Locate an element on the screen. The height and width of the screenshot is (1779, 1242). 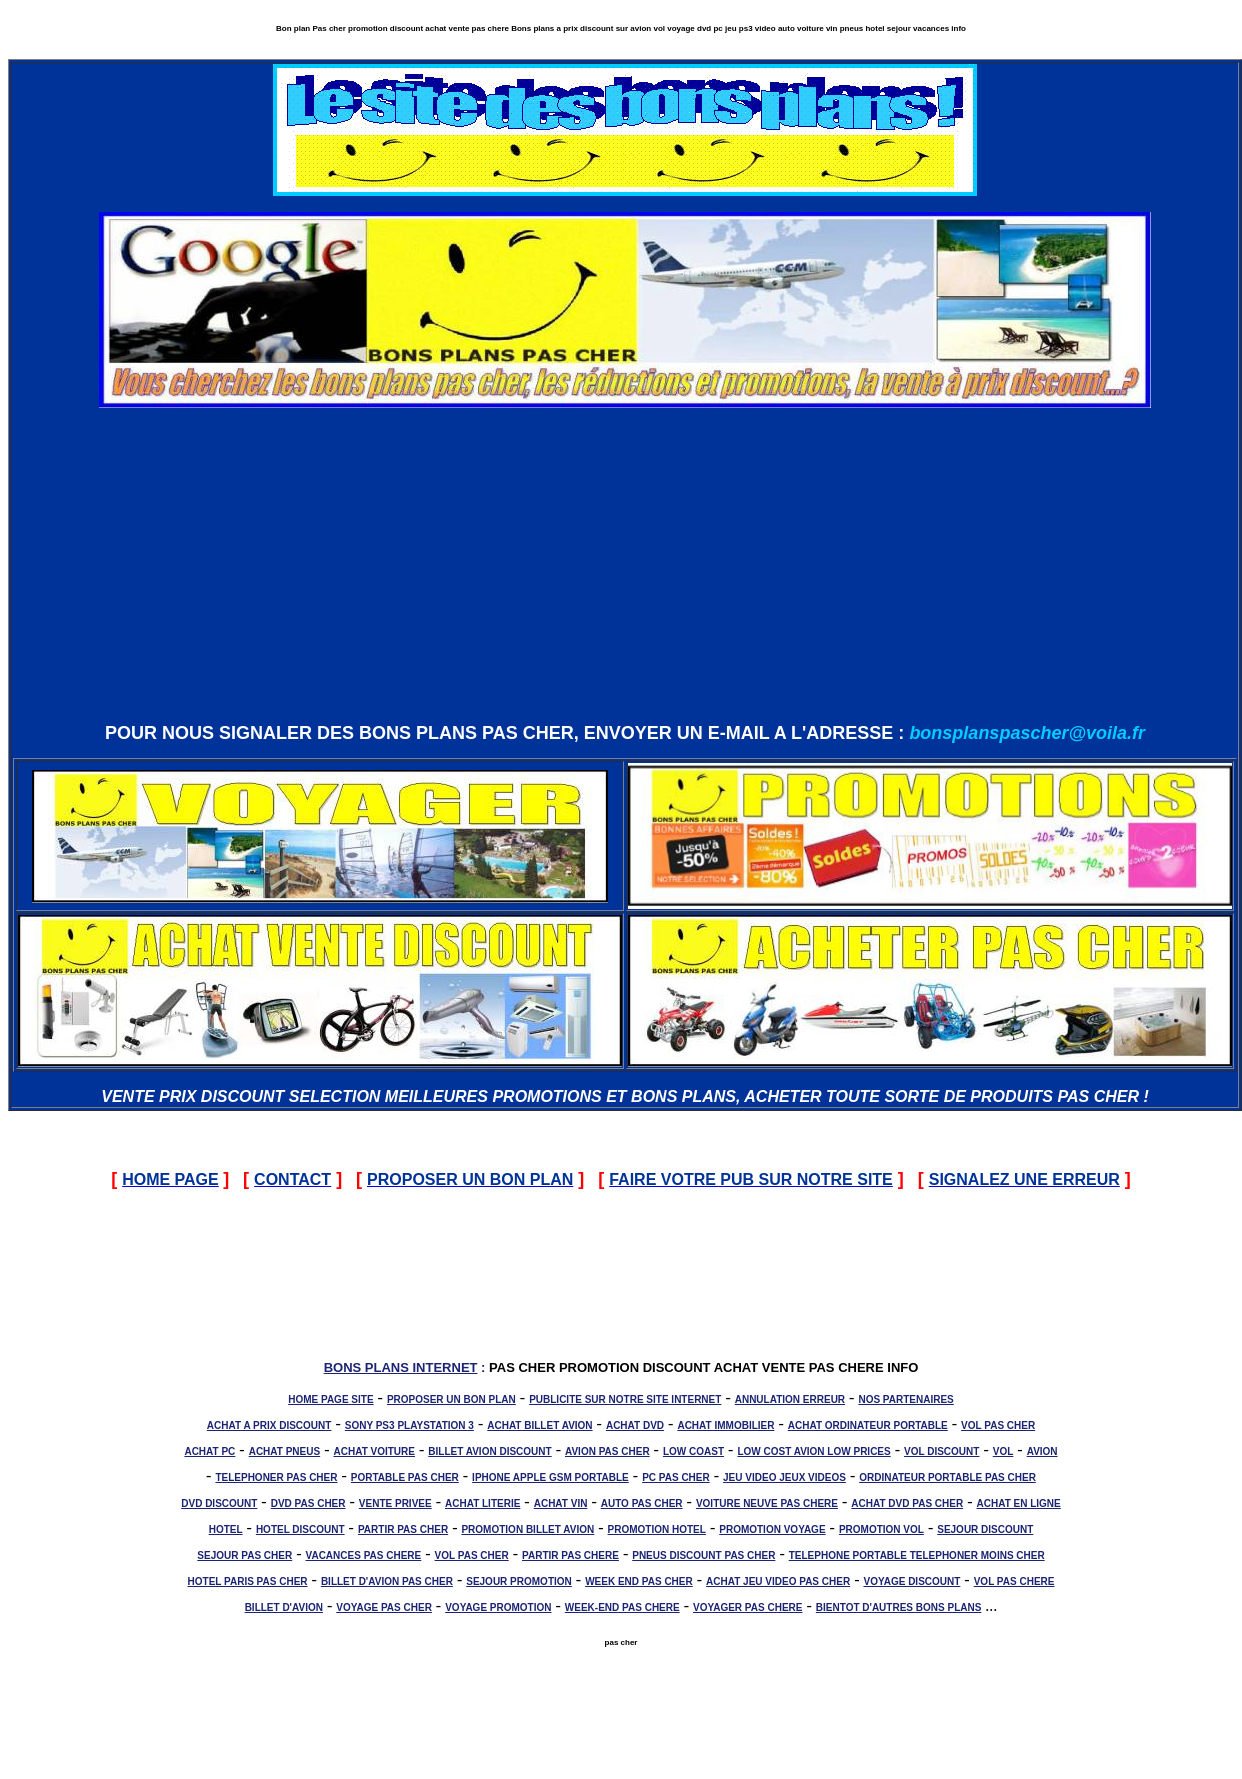
VOL is located at coordinates (1003, 1451).